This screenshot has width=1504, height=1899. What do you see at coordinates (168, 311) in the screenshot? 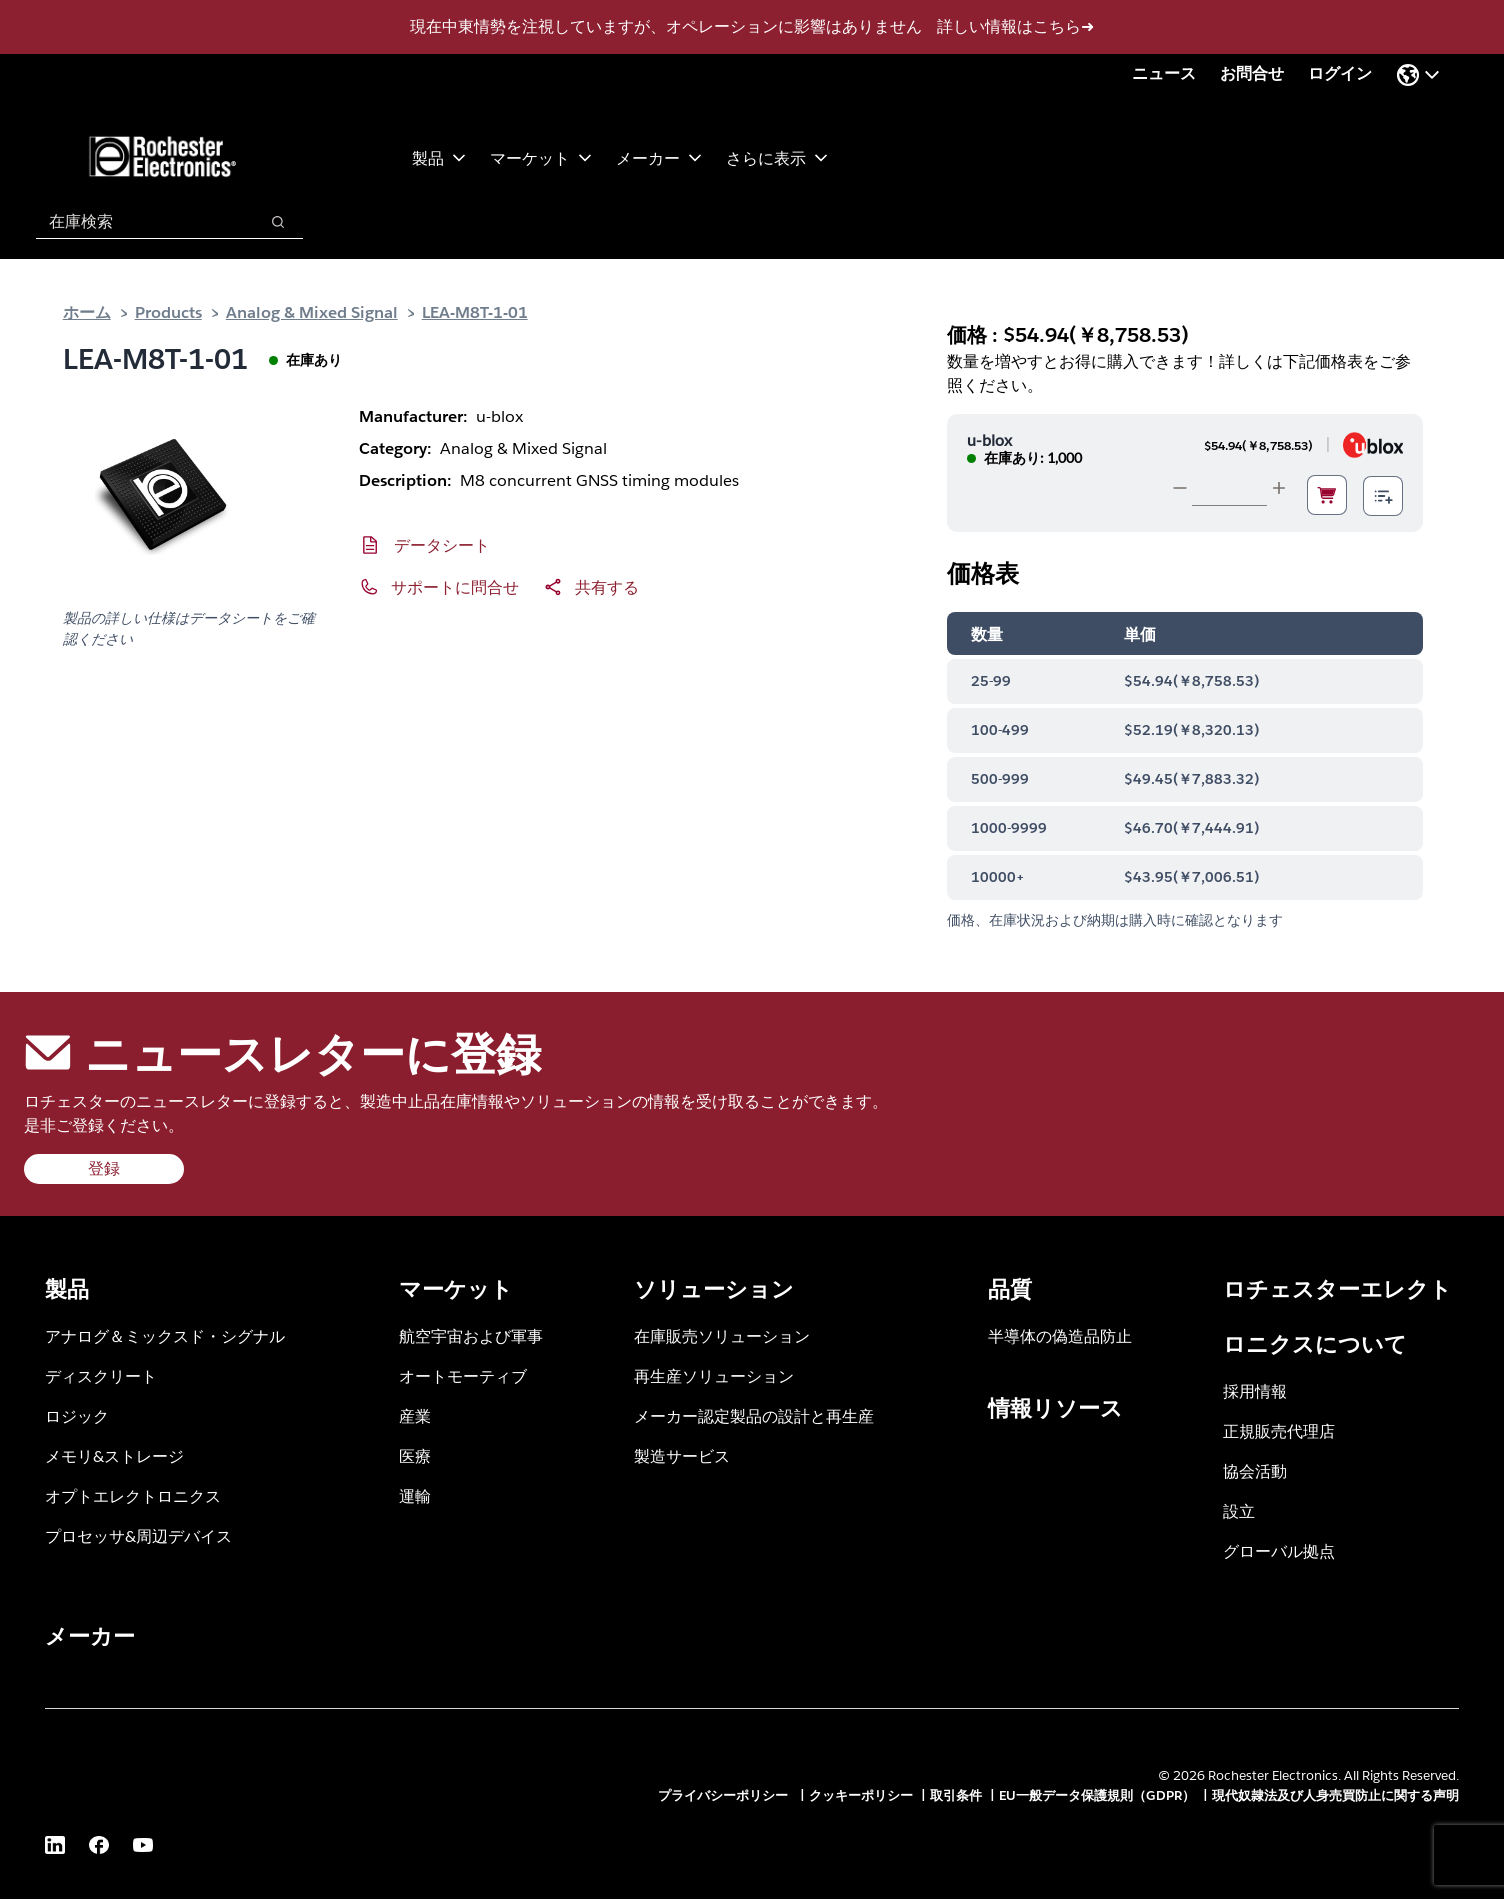
I see `Products` at bounding box center [168, 311].